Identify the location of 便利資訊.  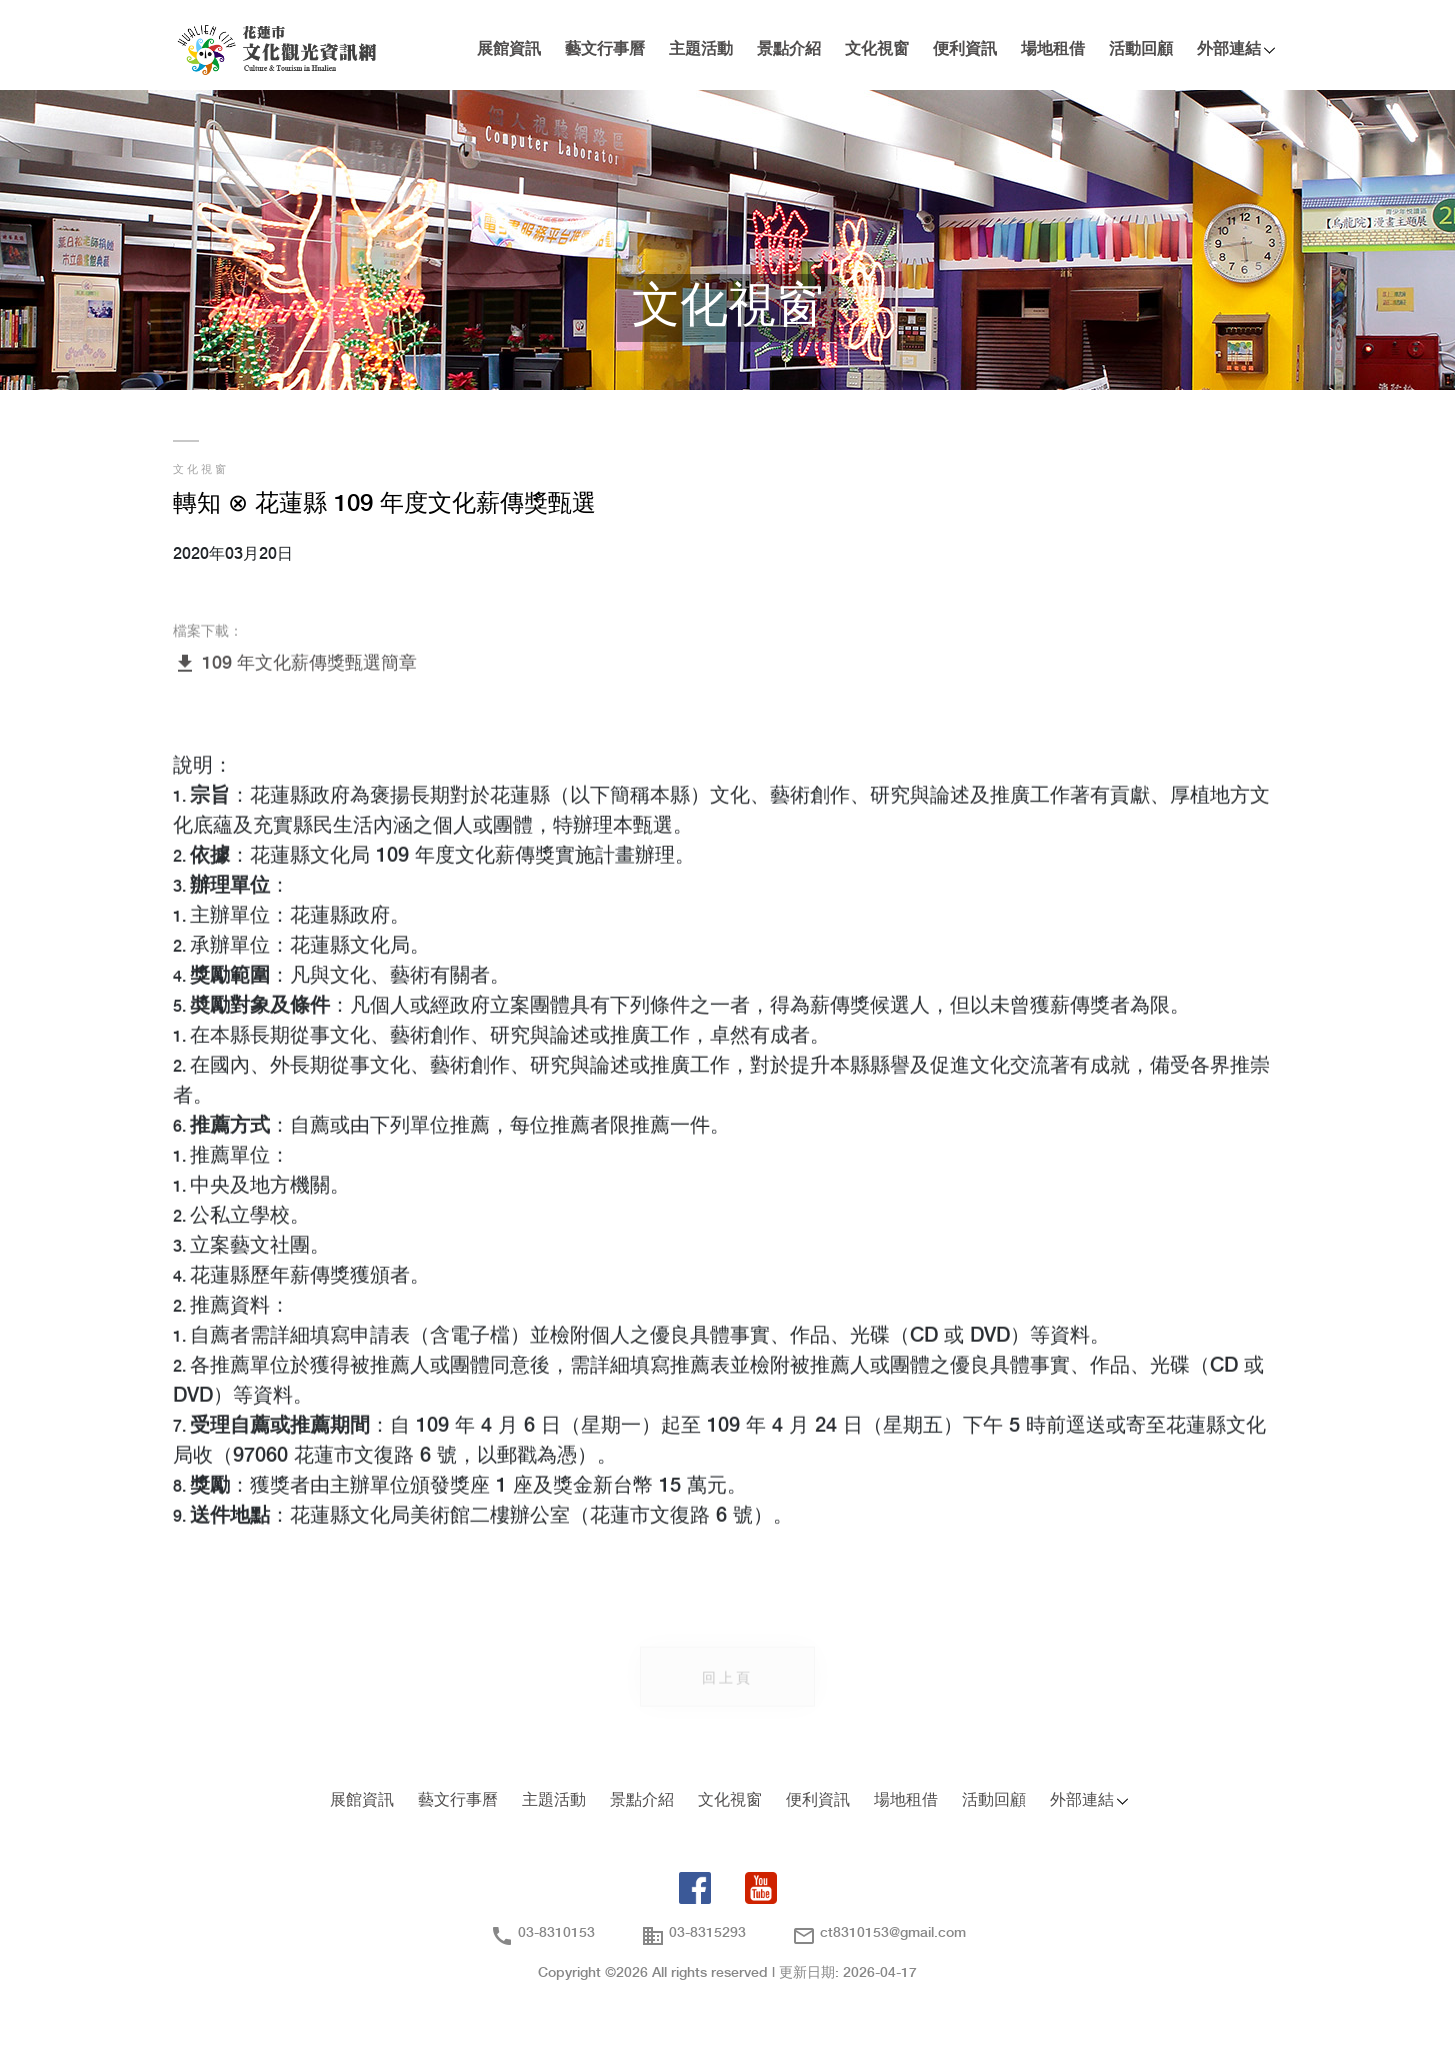
(965, 49).